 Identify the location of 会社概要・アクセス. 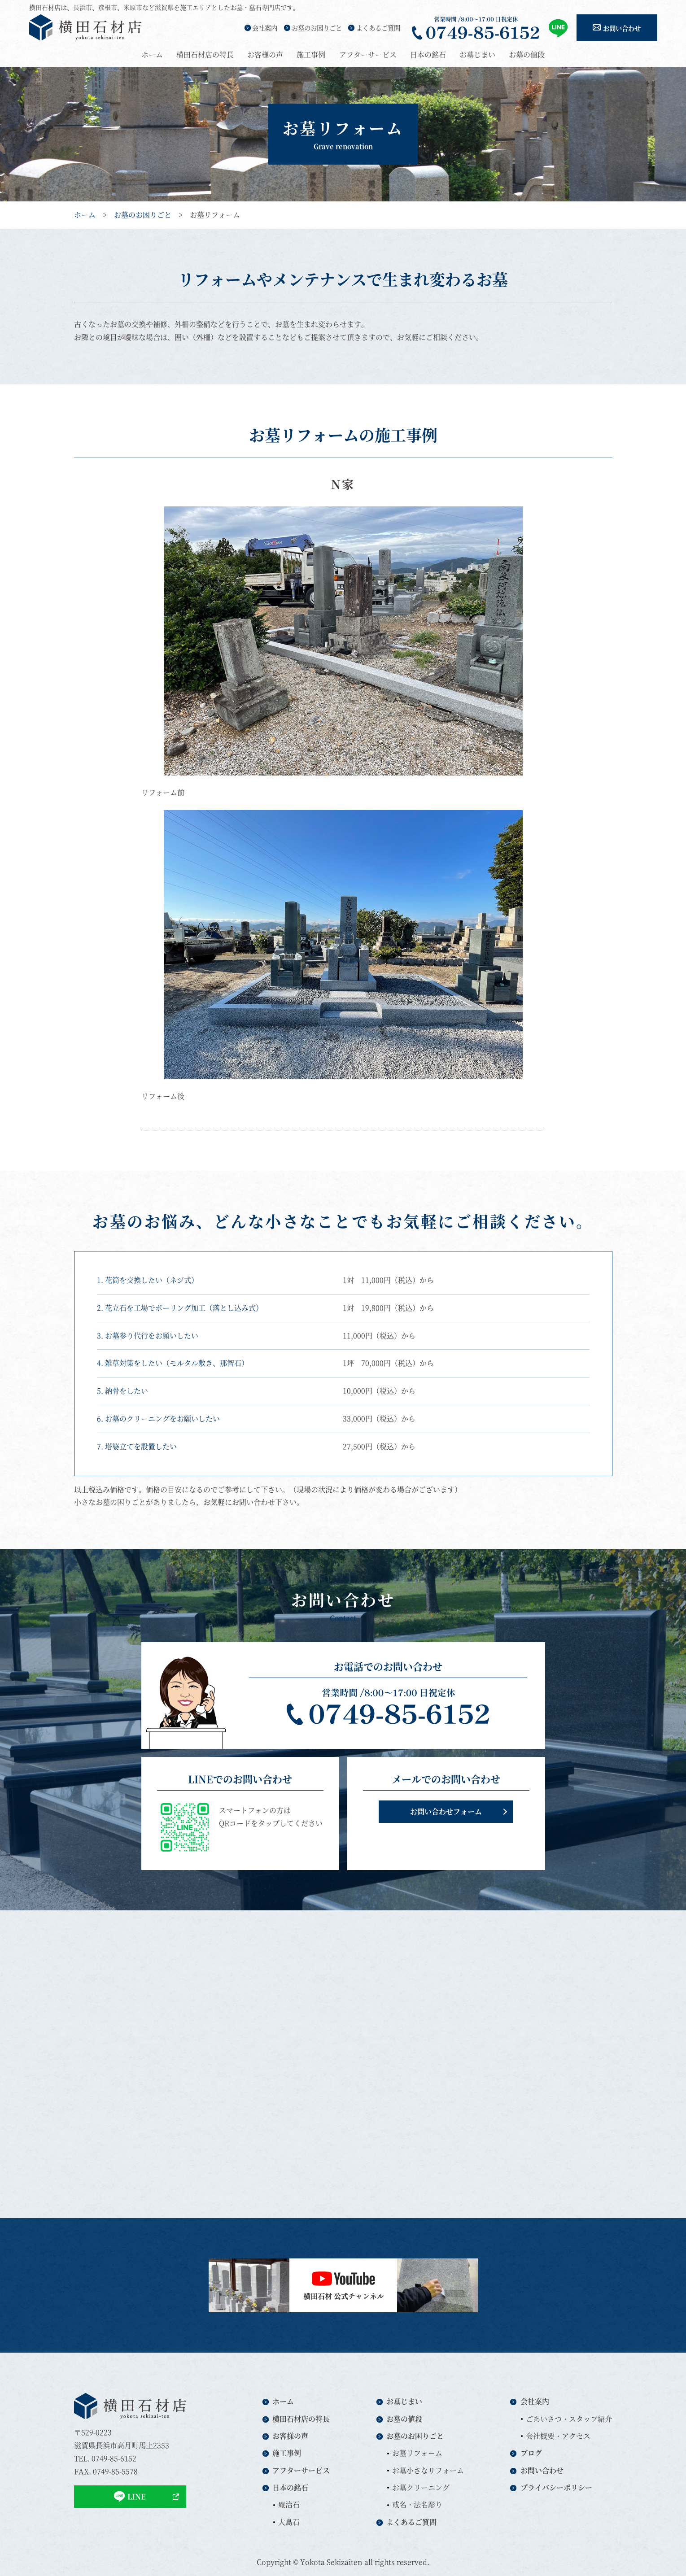
(558, 2436).